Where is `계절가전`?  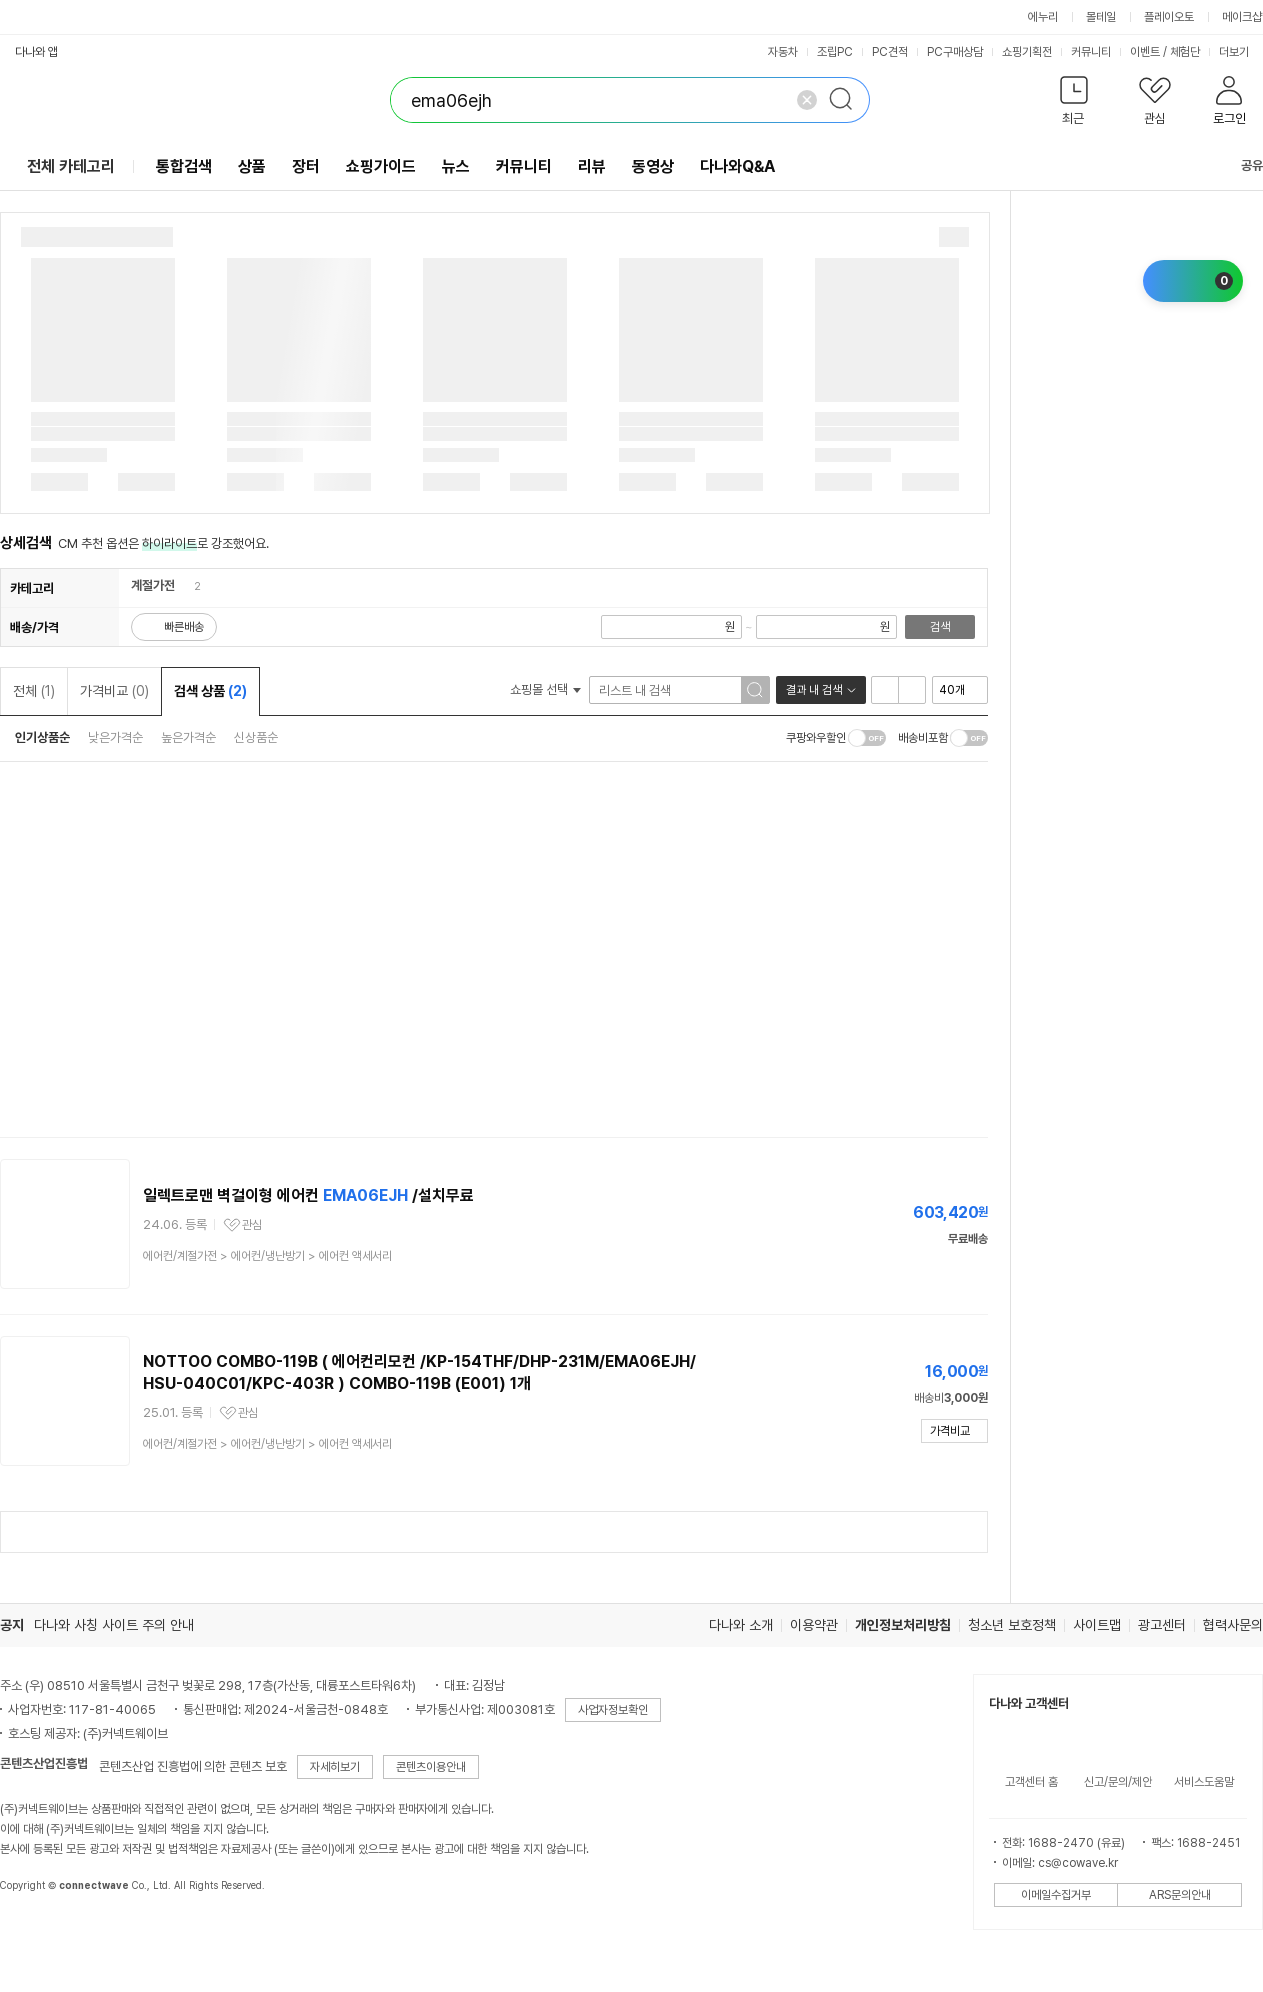 계절가전 is located at coordinates (153, 585).